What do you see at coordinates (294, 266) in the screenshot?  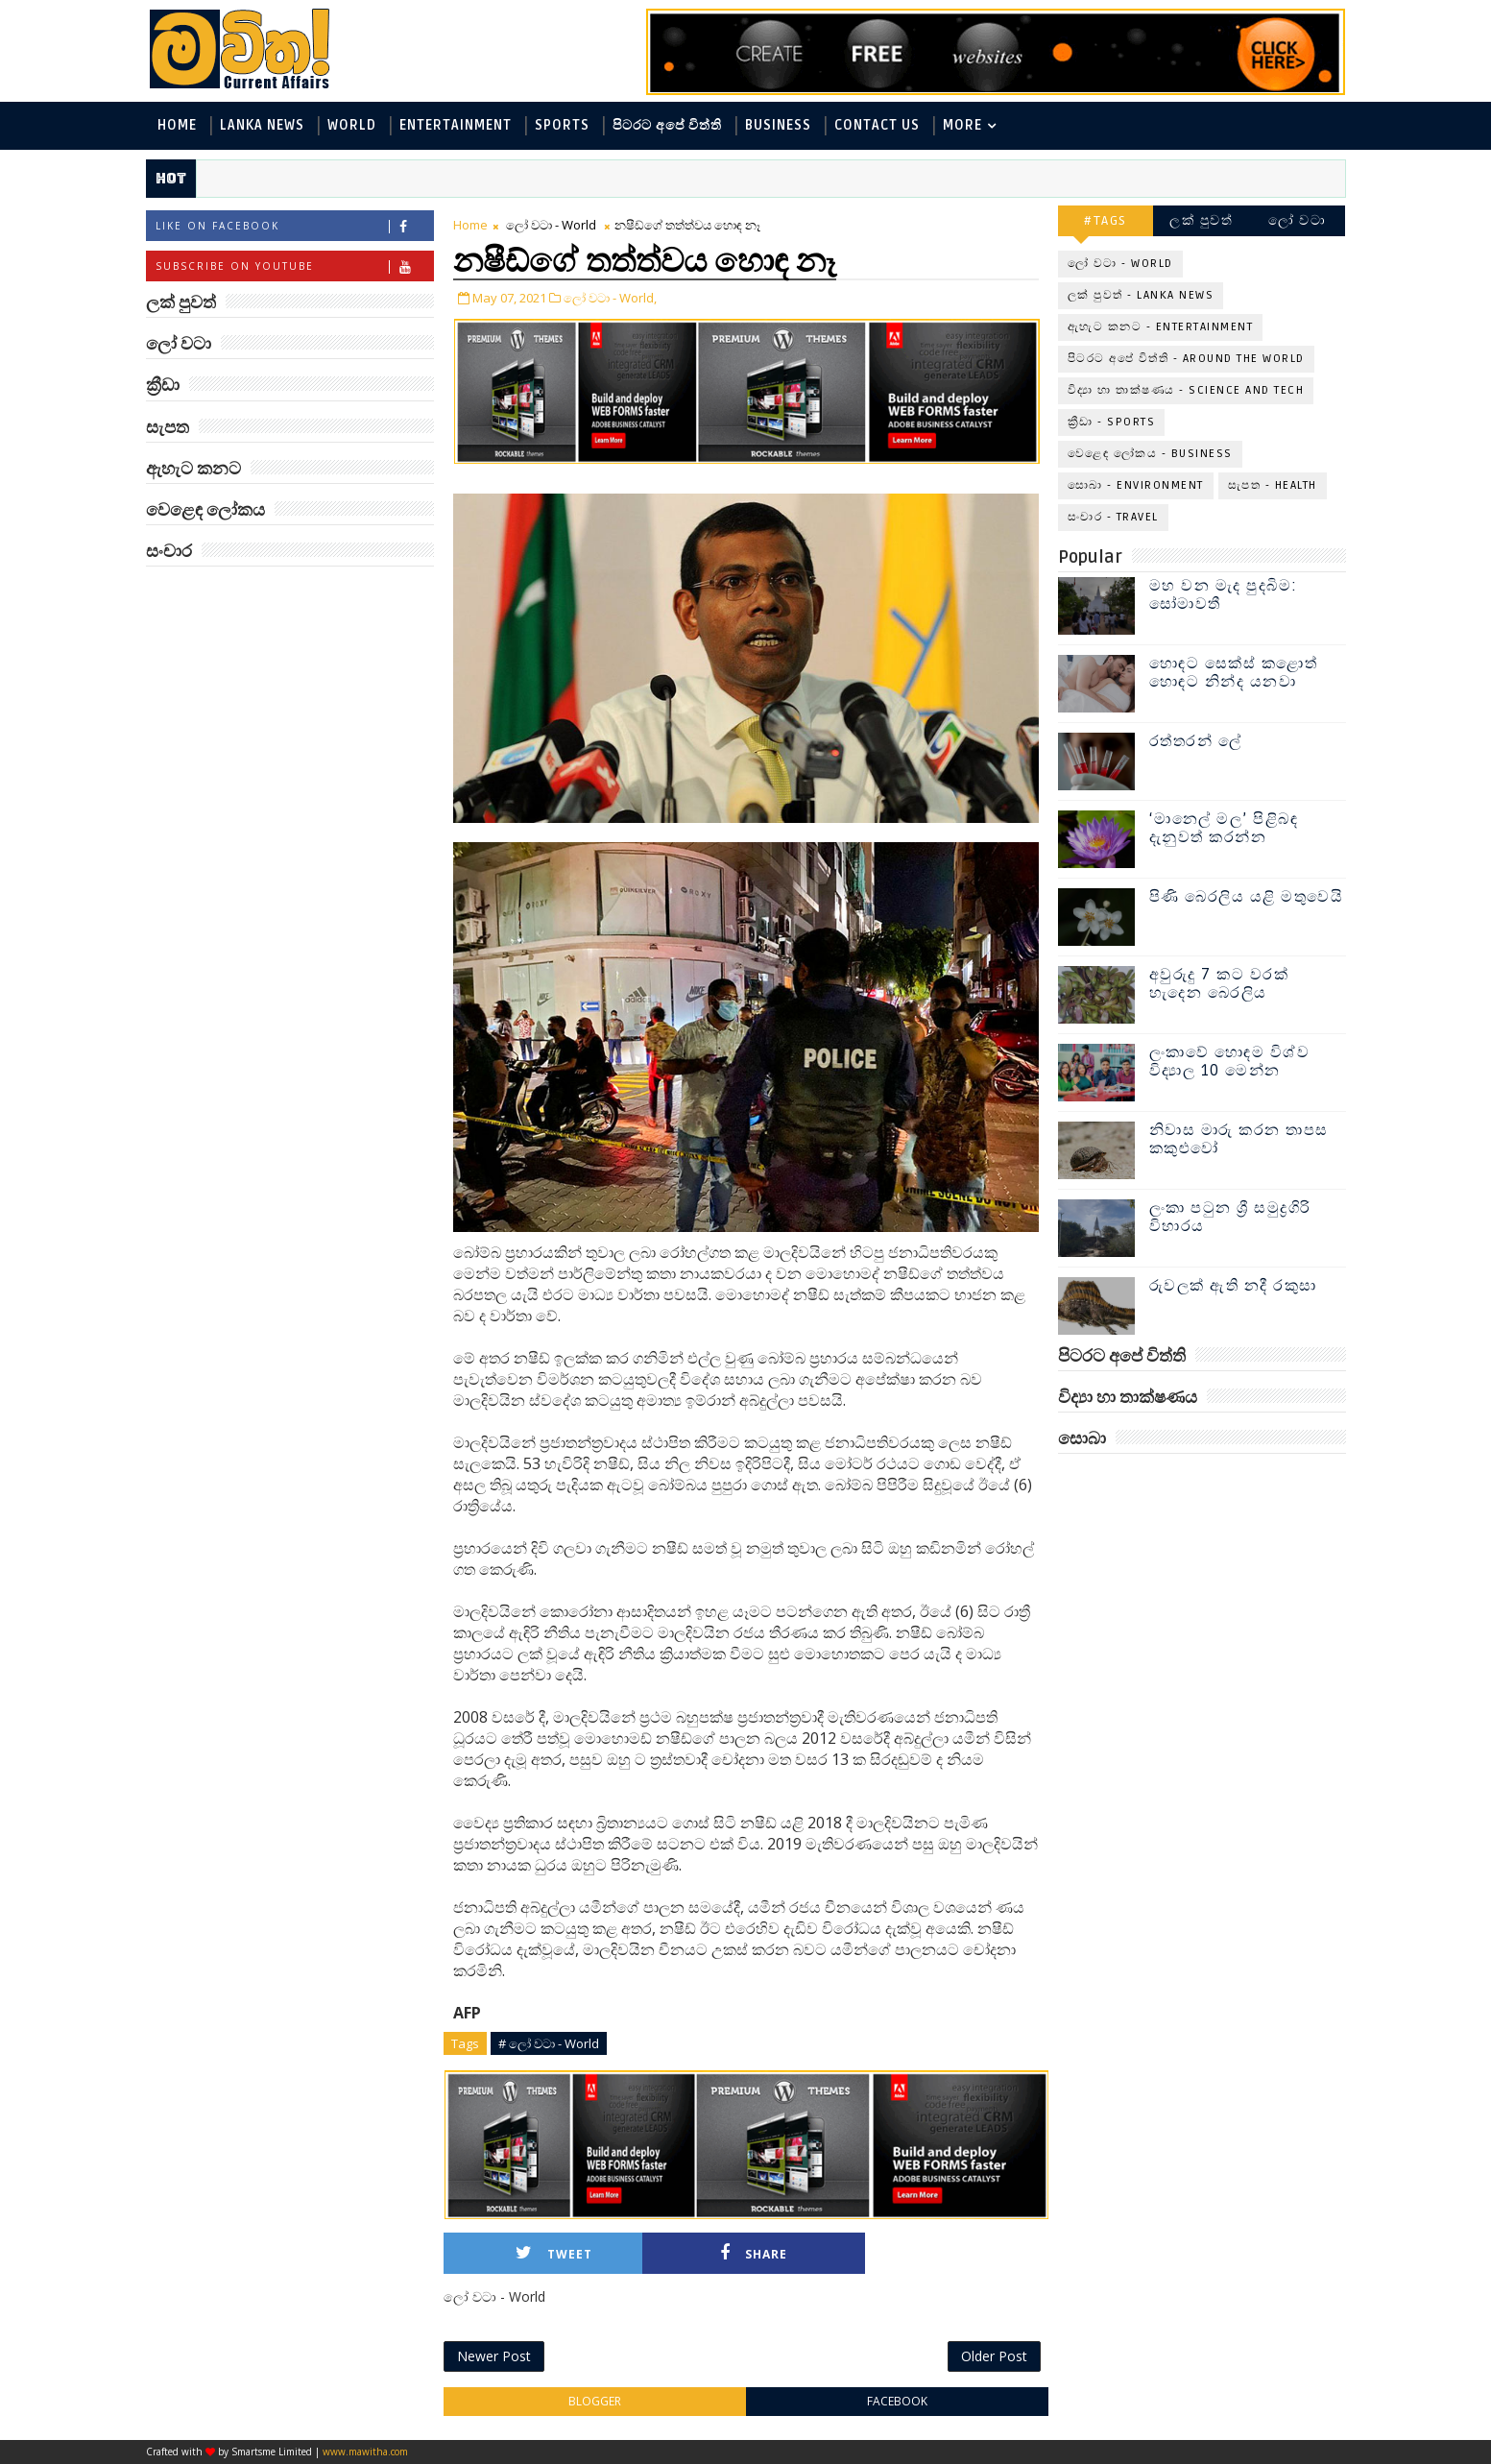 I see `Subscribe on Youtube` at bounding box center [294, 266].